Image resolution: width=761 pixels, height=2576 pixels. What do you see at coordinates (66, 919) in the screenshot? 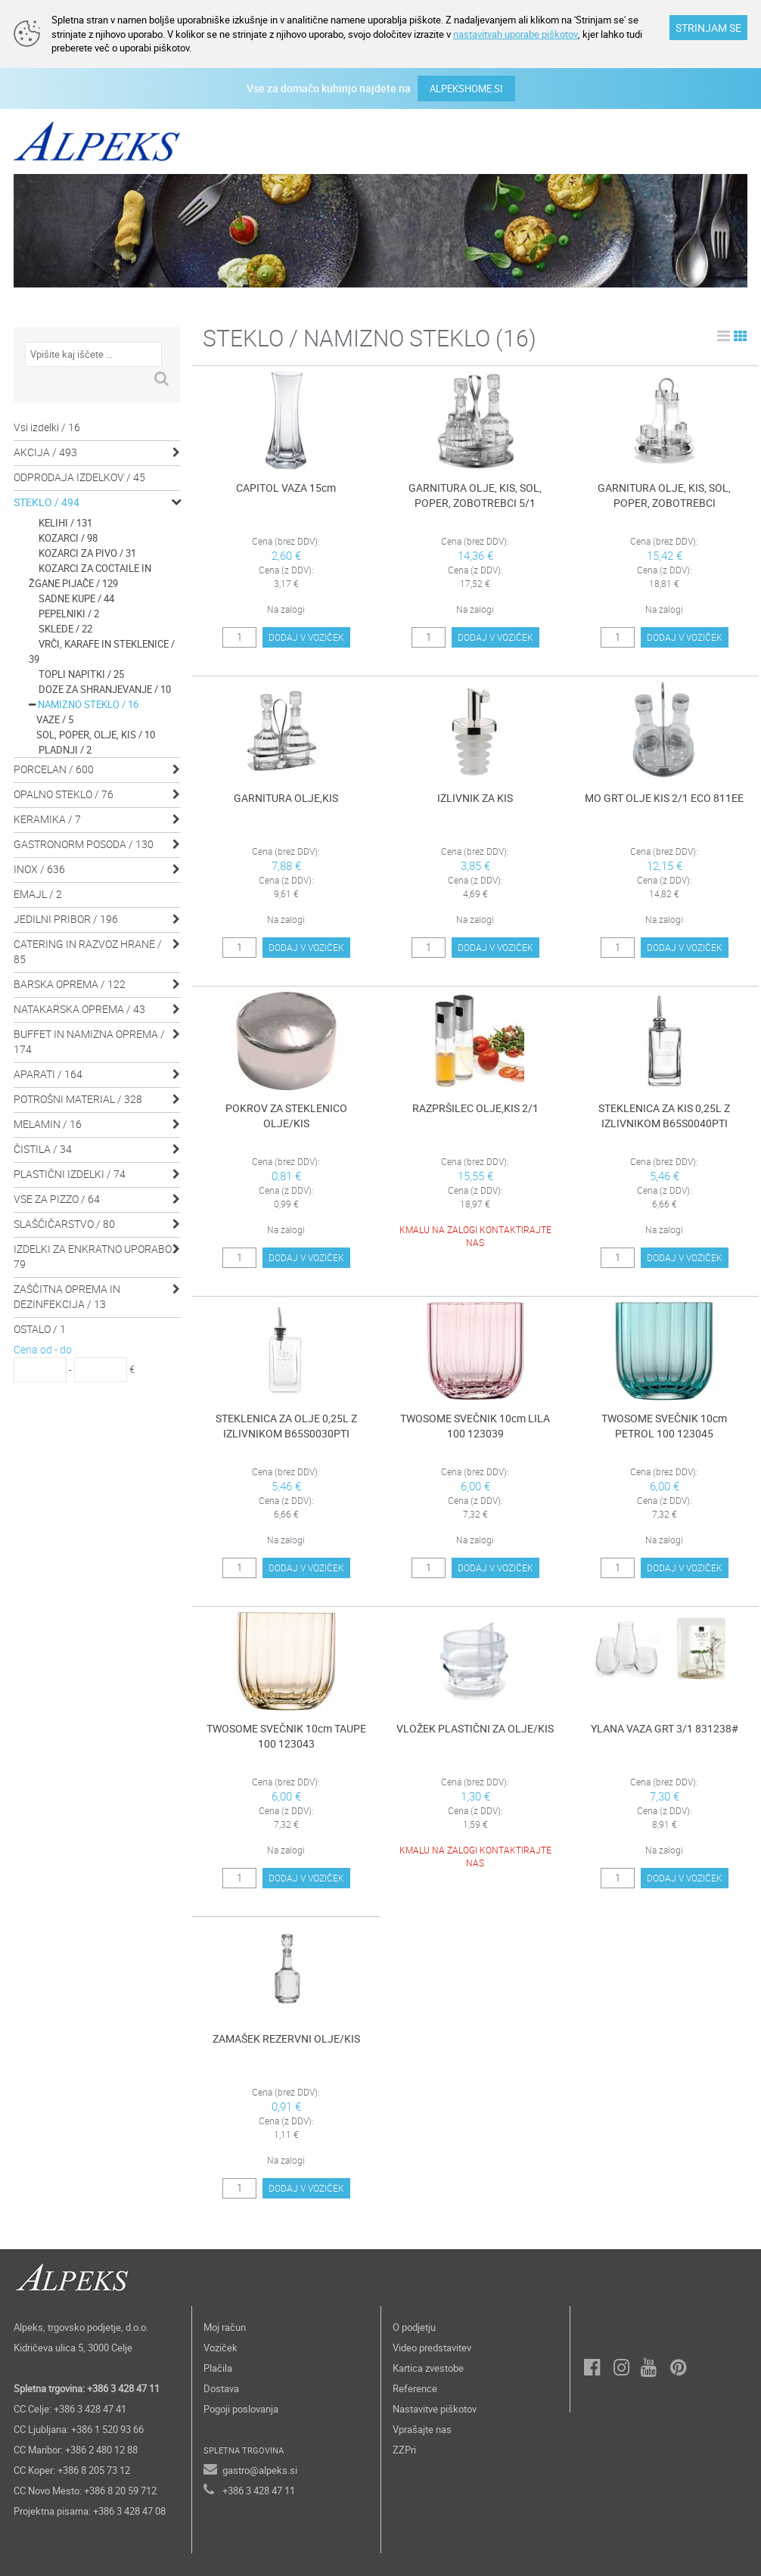
I see `JEDILNI PRIBOR / 196` at bounding box center [66, 919].